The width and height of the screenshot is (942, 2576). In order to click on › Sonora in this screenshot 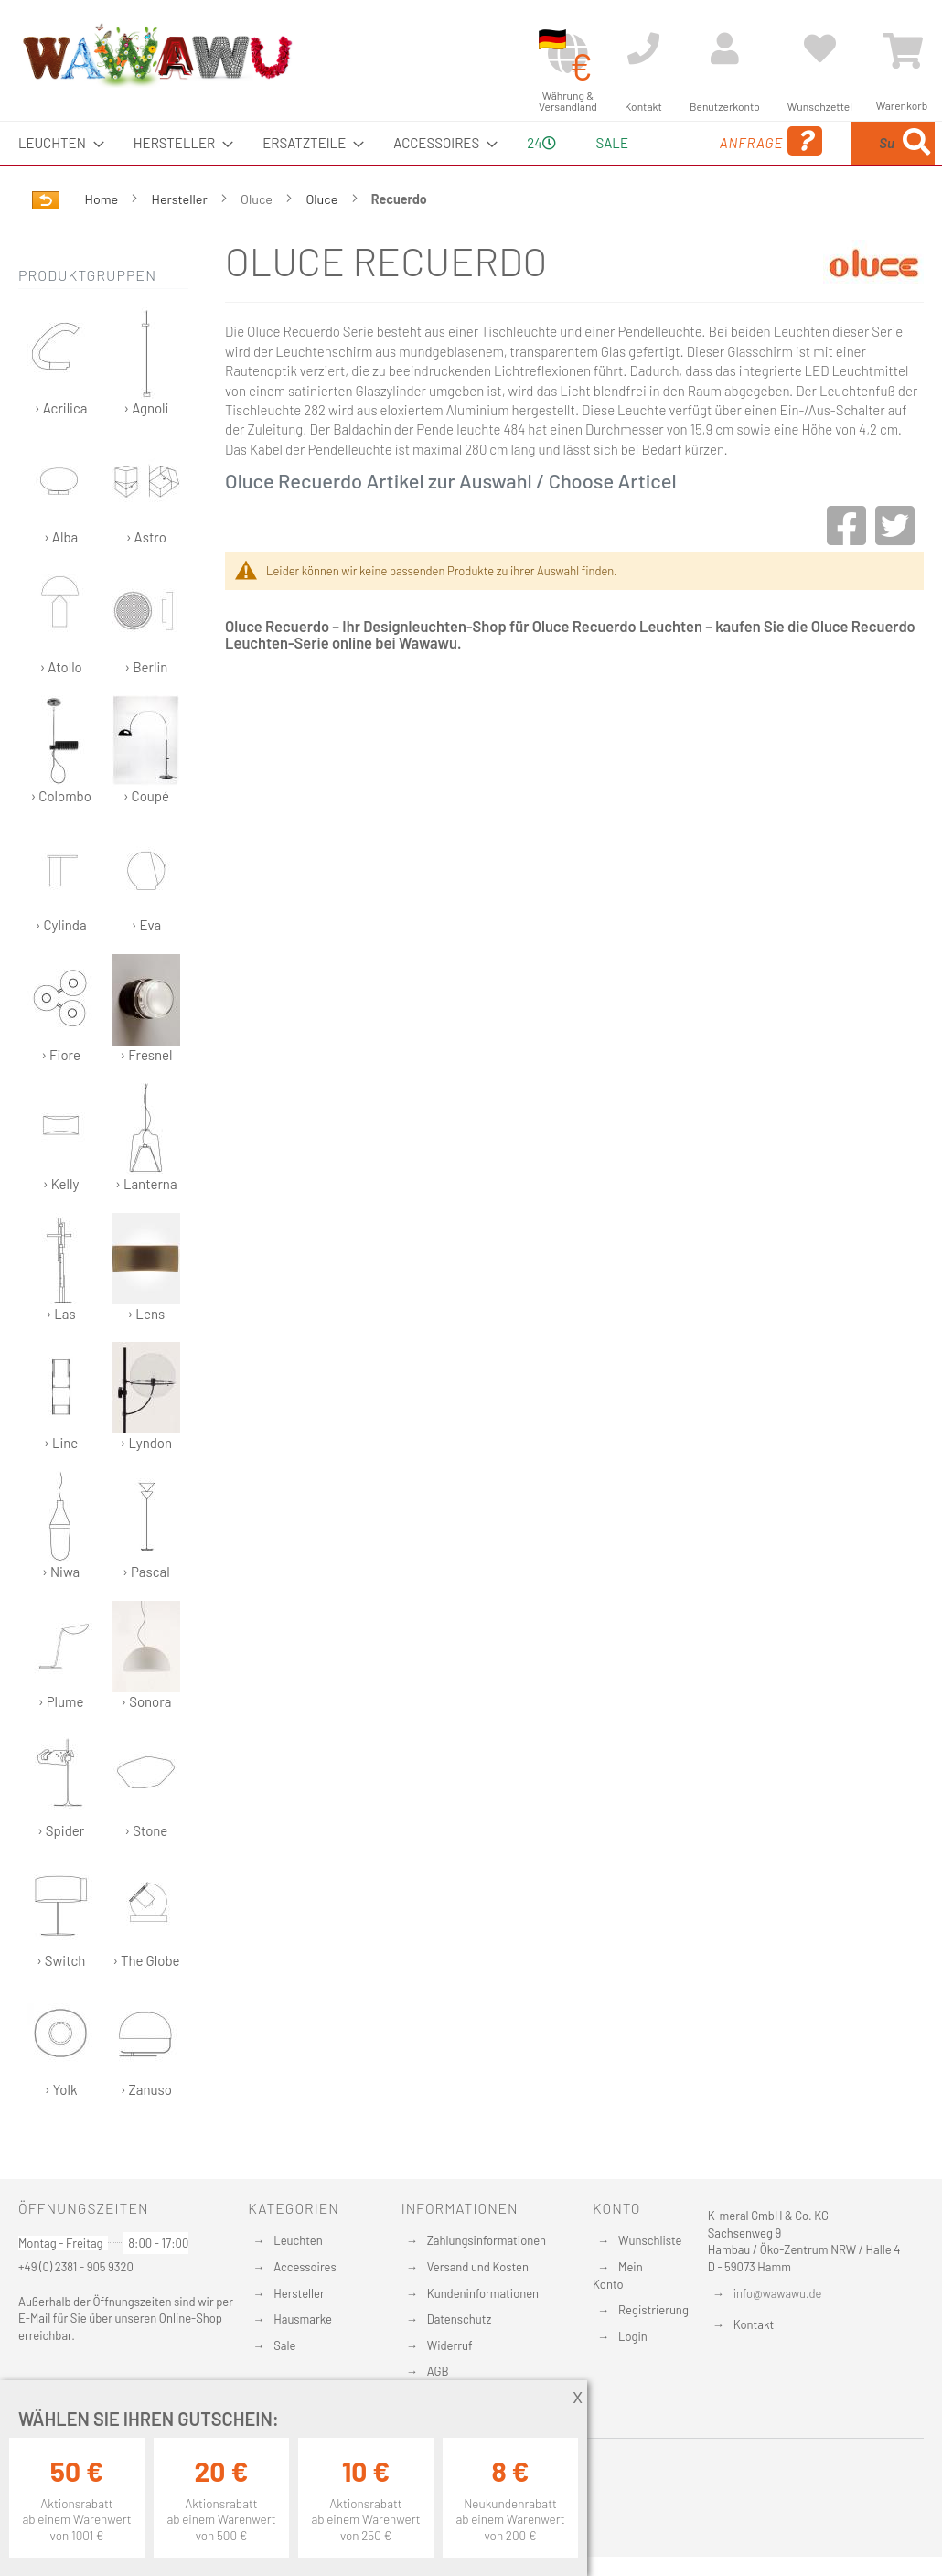, I will do `click(146, 1698)`.